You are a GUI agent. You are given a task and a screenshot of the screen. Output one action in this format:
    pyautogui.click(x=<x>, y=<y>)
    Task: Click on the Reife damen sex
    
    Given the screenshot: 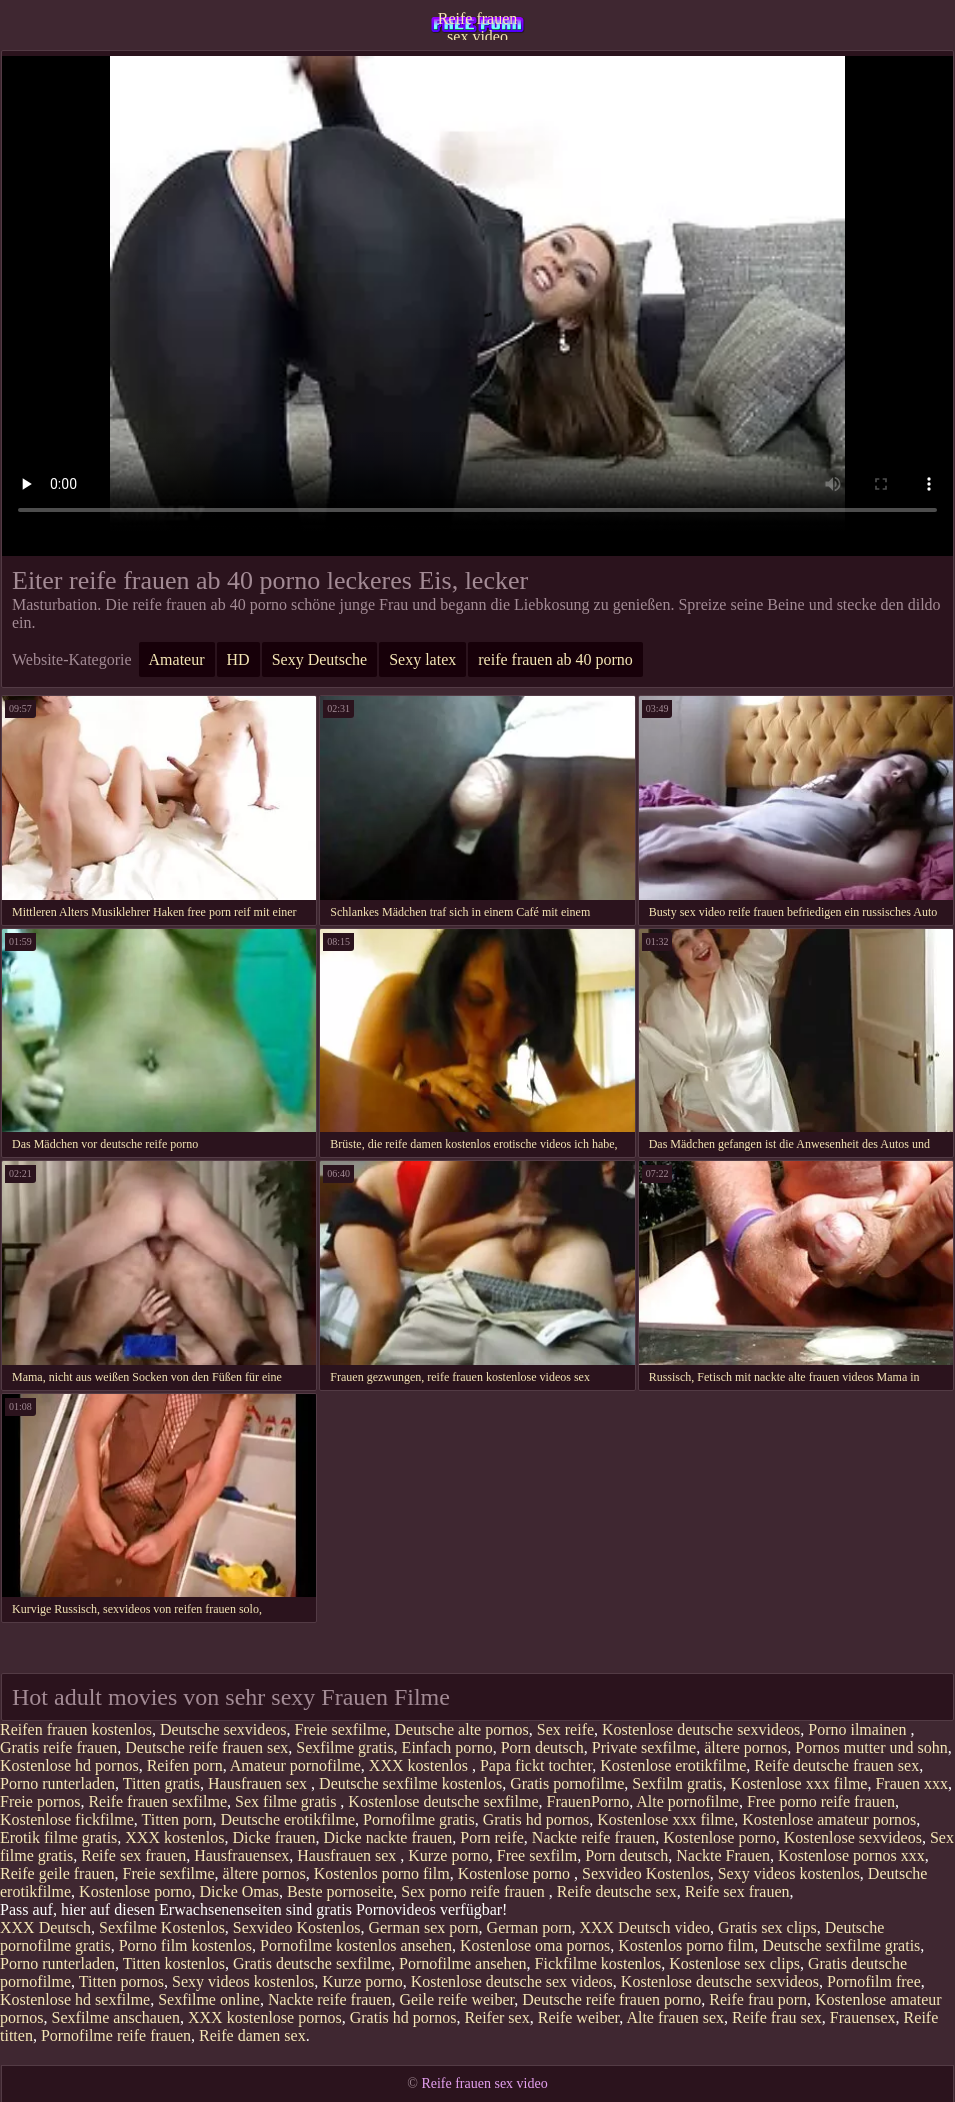 What is the action you would take?
    pyautogui.click(x=252, y=2035)
    